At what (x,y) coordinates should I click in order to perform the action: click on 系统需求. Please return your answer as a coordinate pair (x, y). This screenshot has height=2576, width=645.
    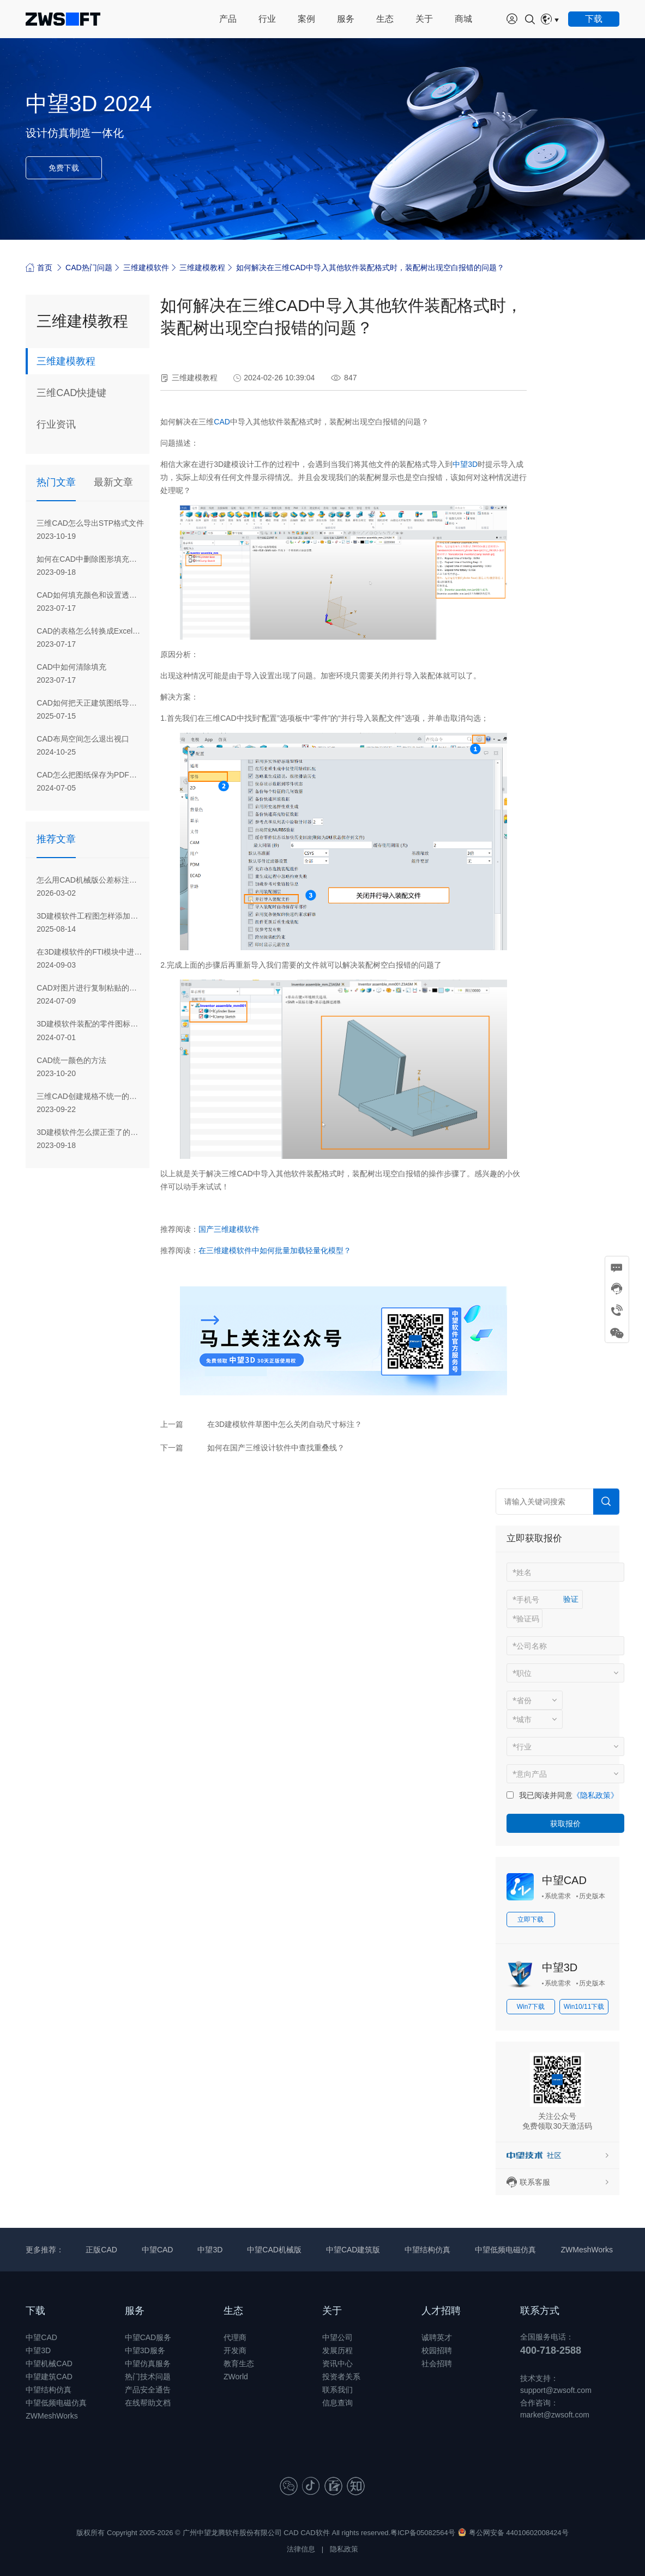
    Looking at the image, I should click on (558, 1896).